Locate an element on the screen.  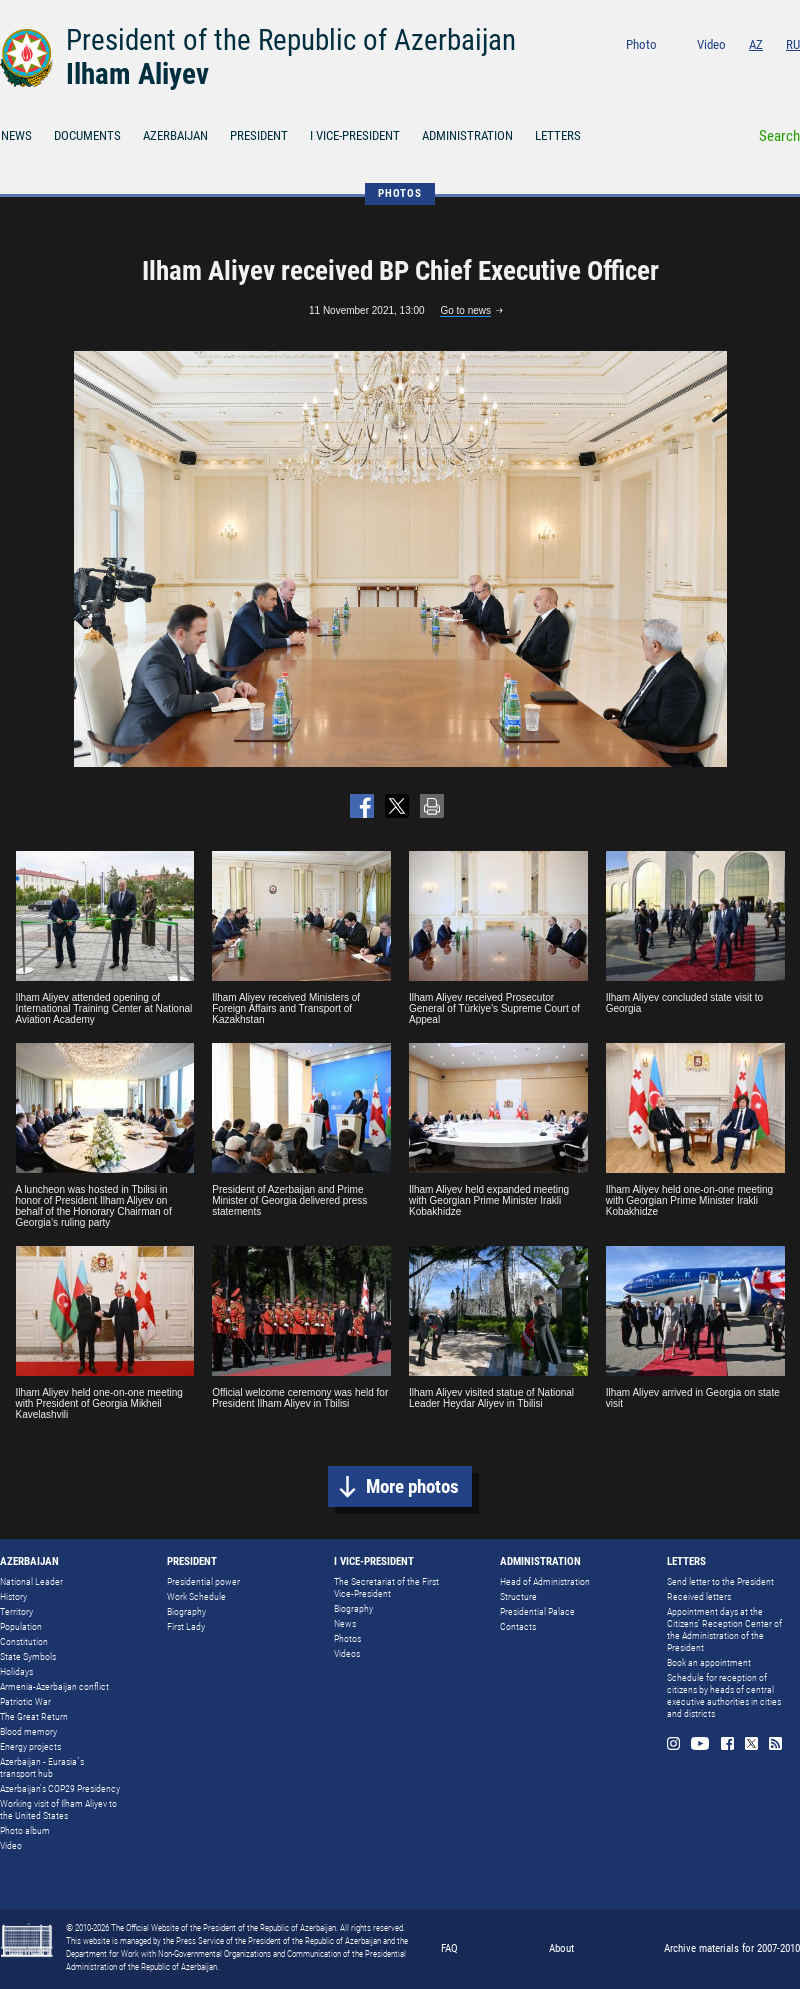
Search is located at coordinates (779, 136).